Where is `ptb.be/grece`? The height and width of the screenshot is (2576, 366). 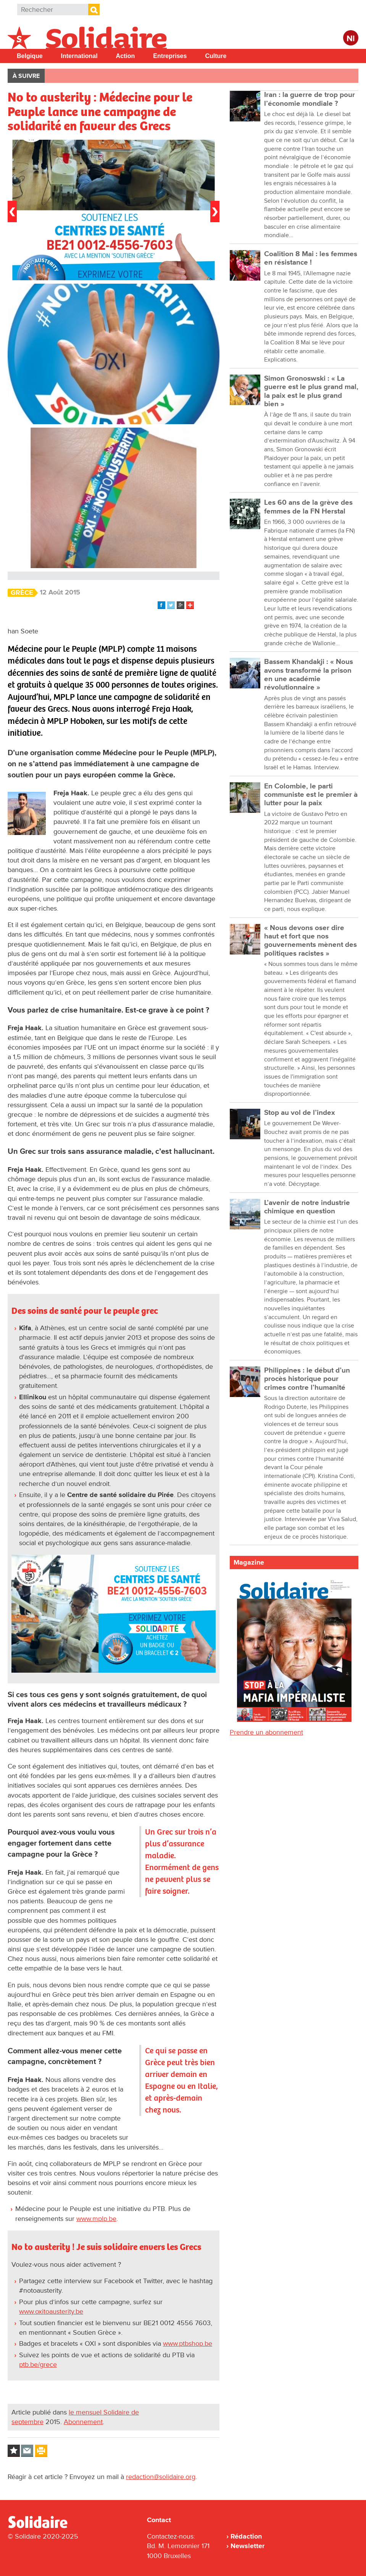
ptb.be/grece is located at coordinates (38, 2364).